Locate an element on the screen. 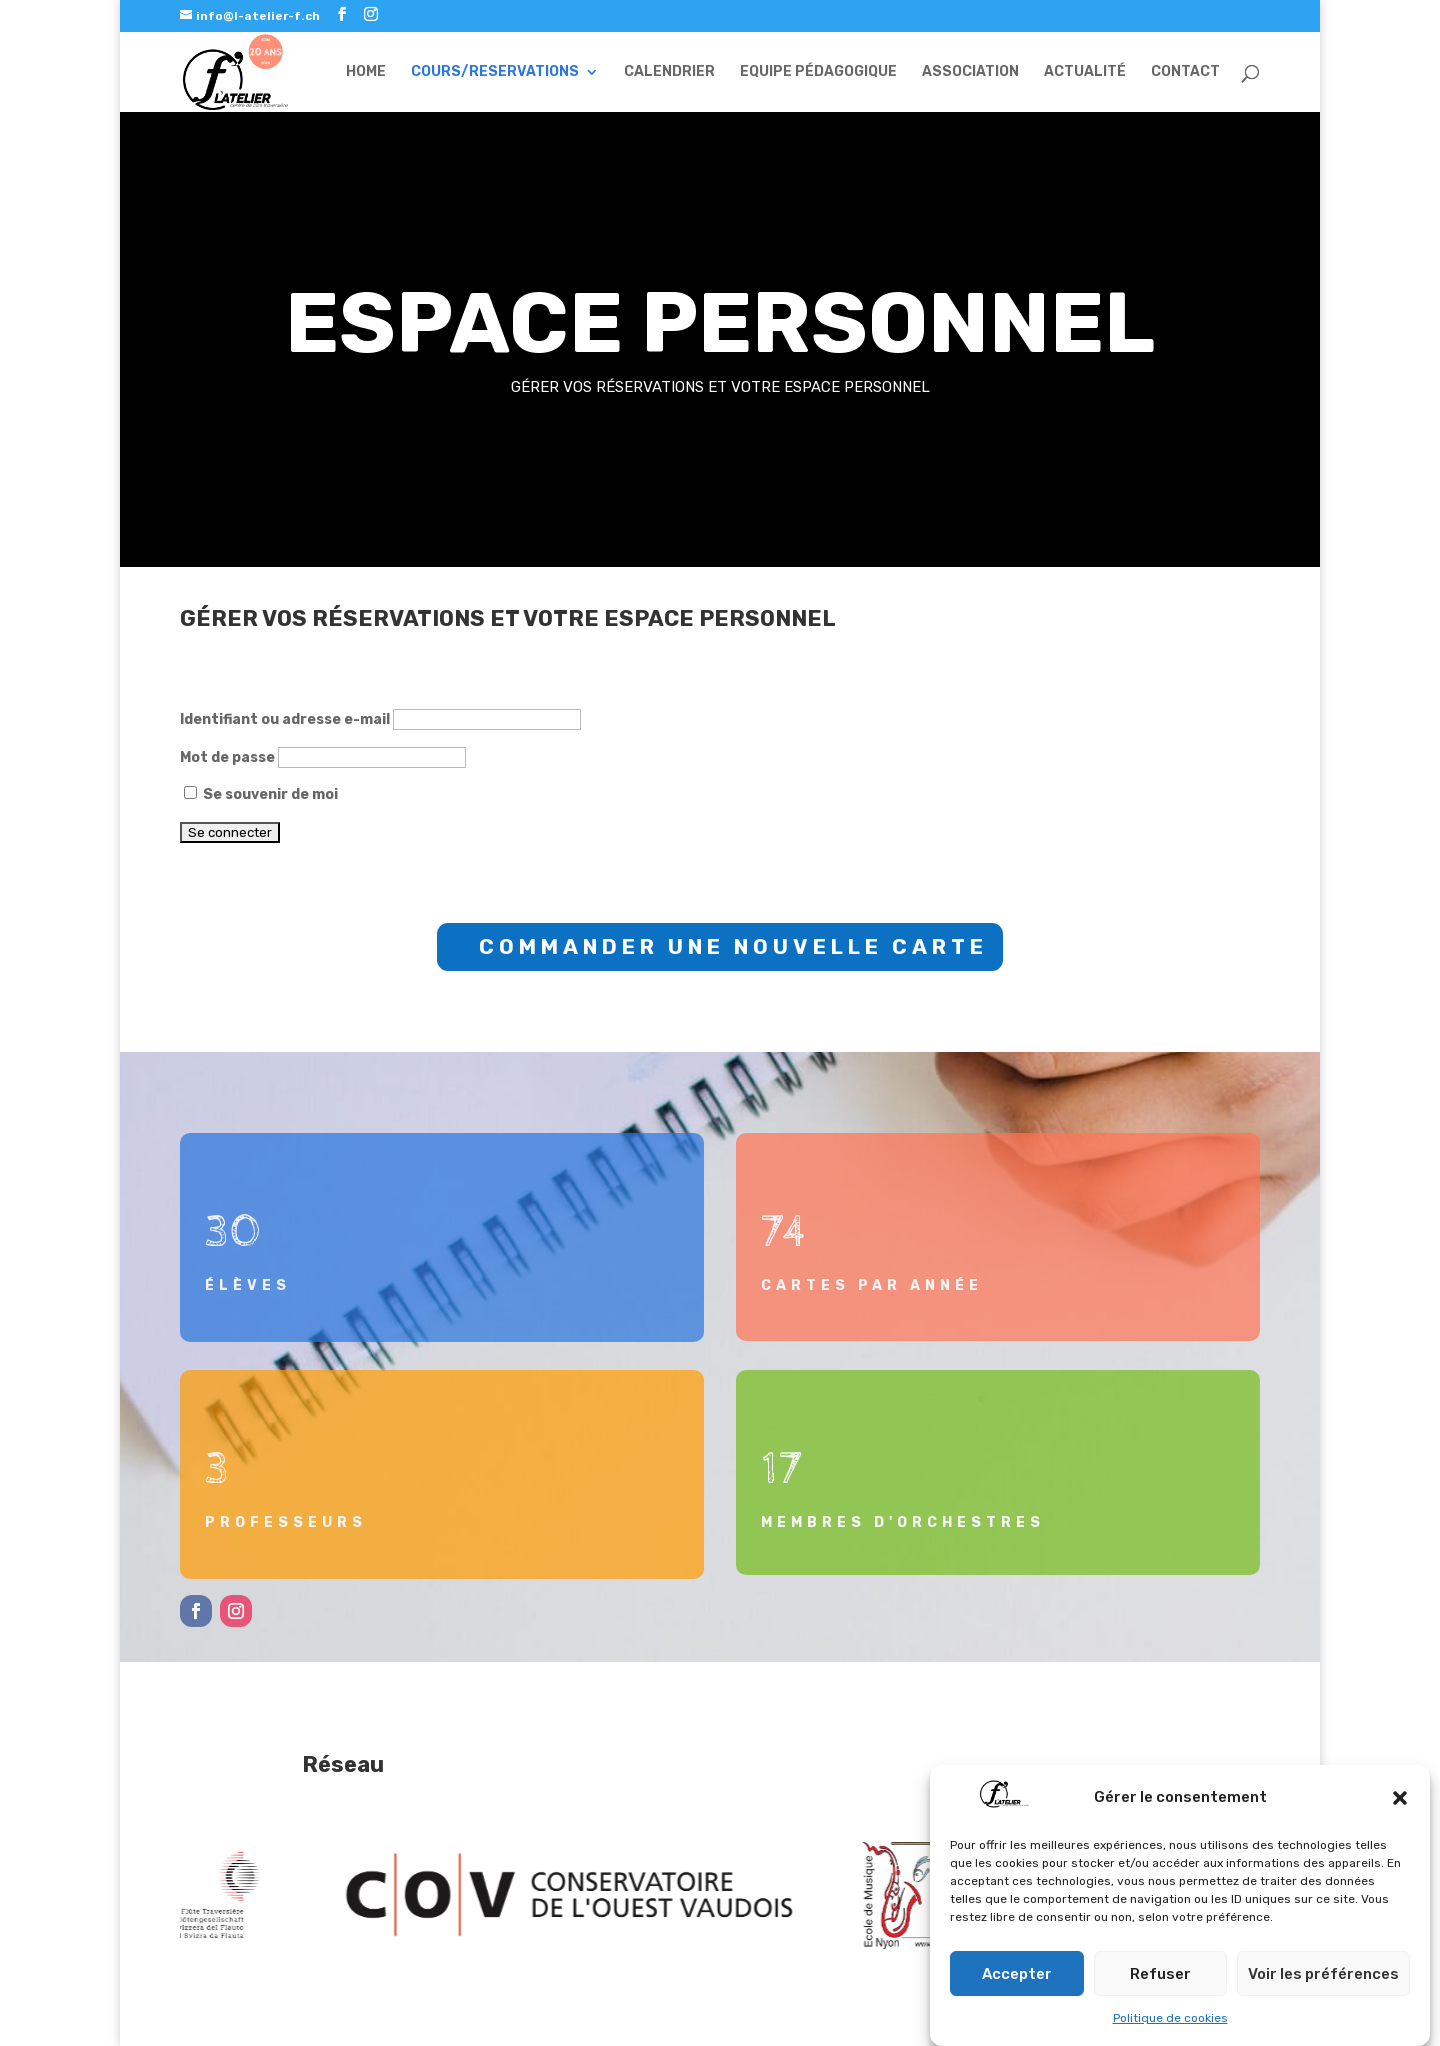  CONTACT is located at coordinates (1185, 72).